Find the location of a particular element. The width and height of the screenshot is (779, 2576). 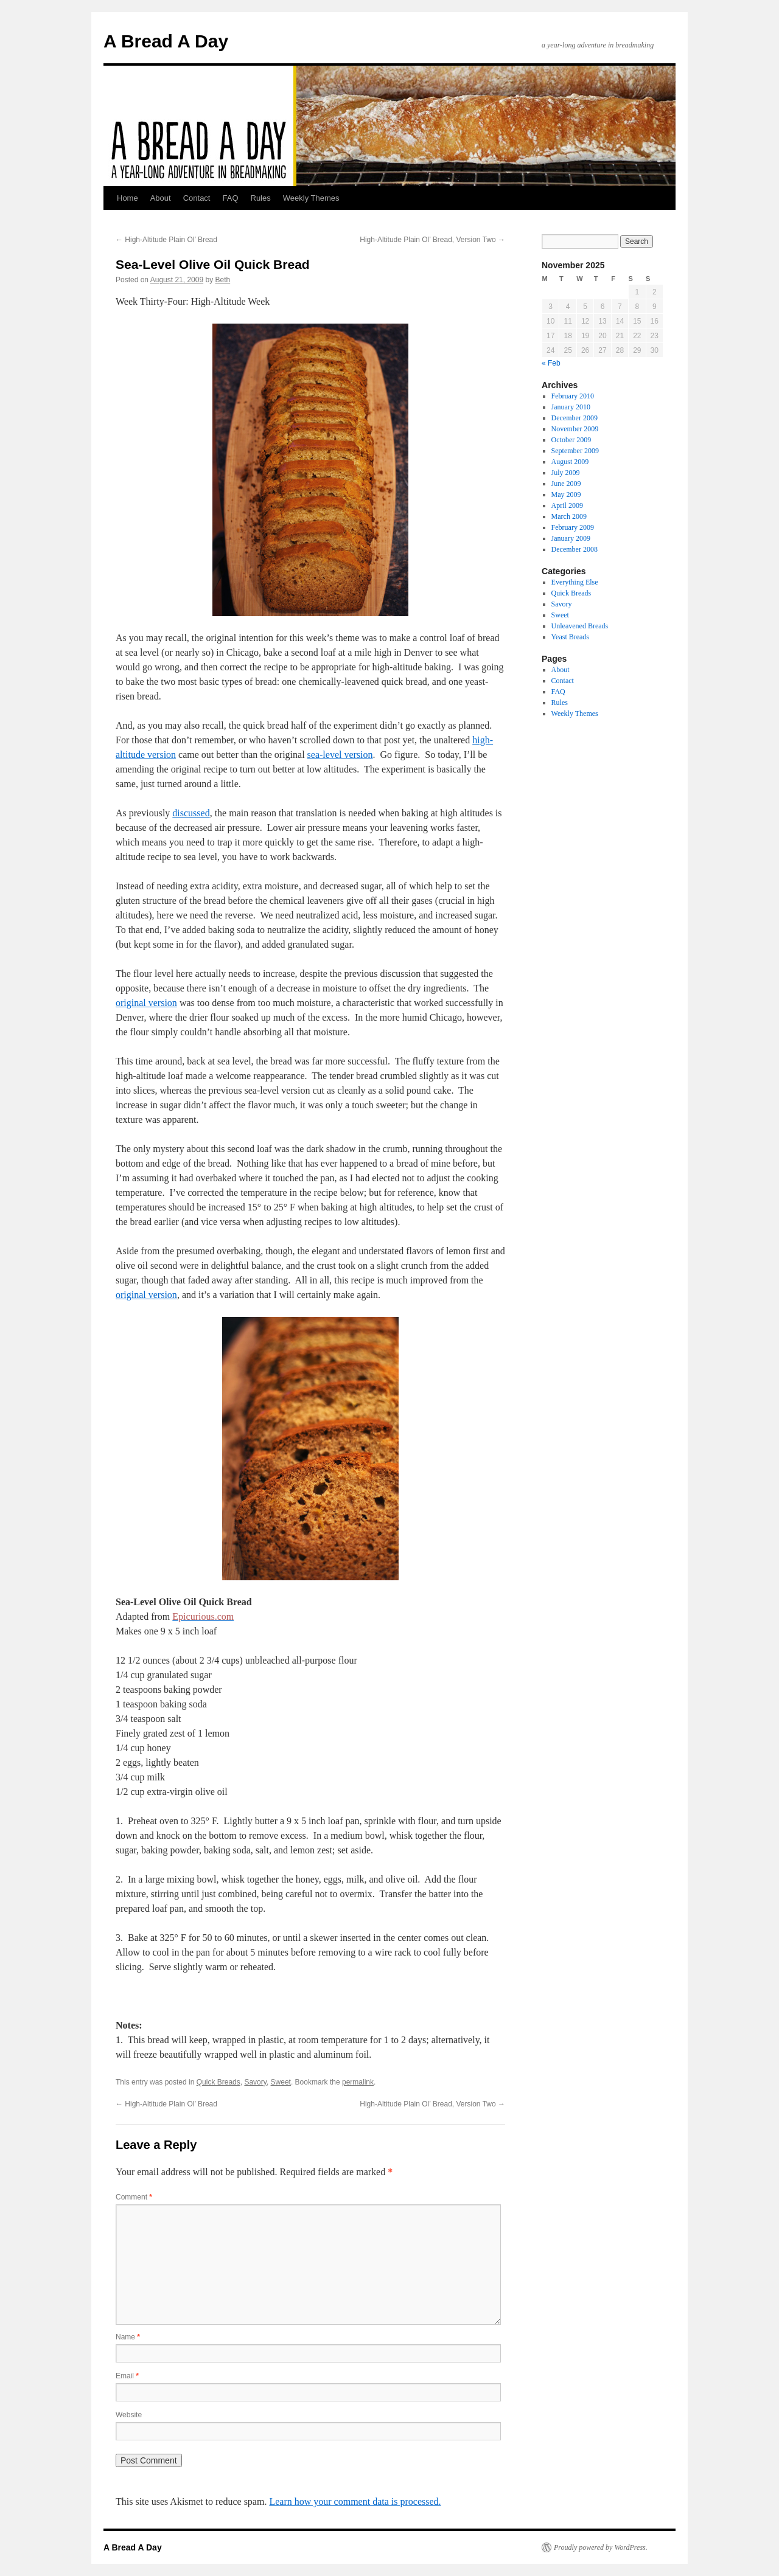

Learn how your comment data is processed. is located at coordinates (355, 2501).